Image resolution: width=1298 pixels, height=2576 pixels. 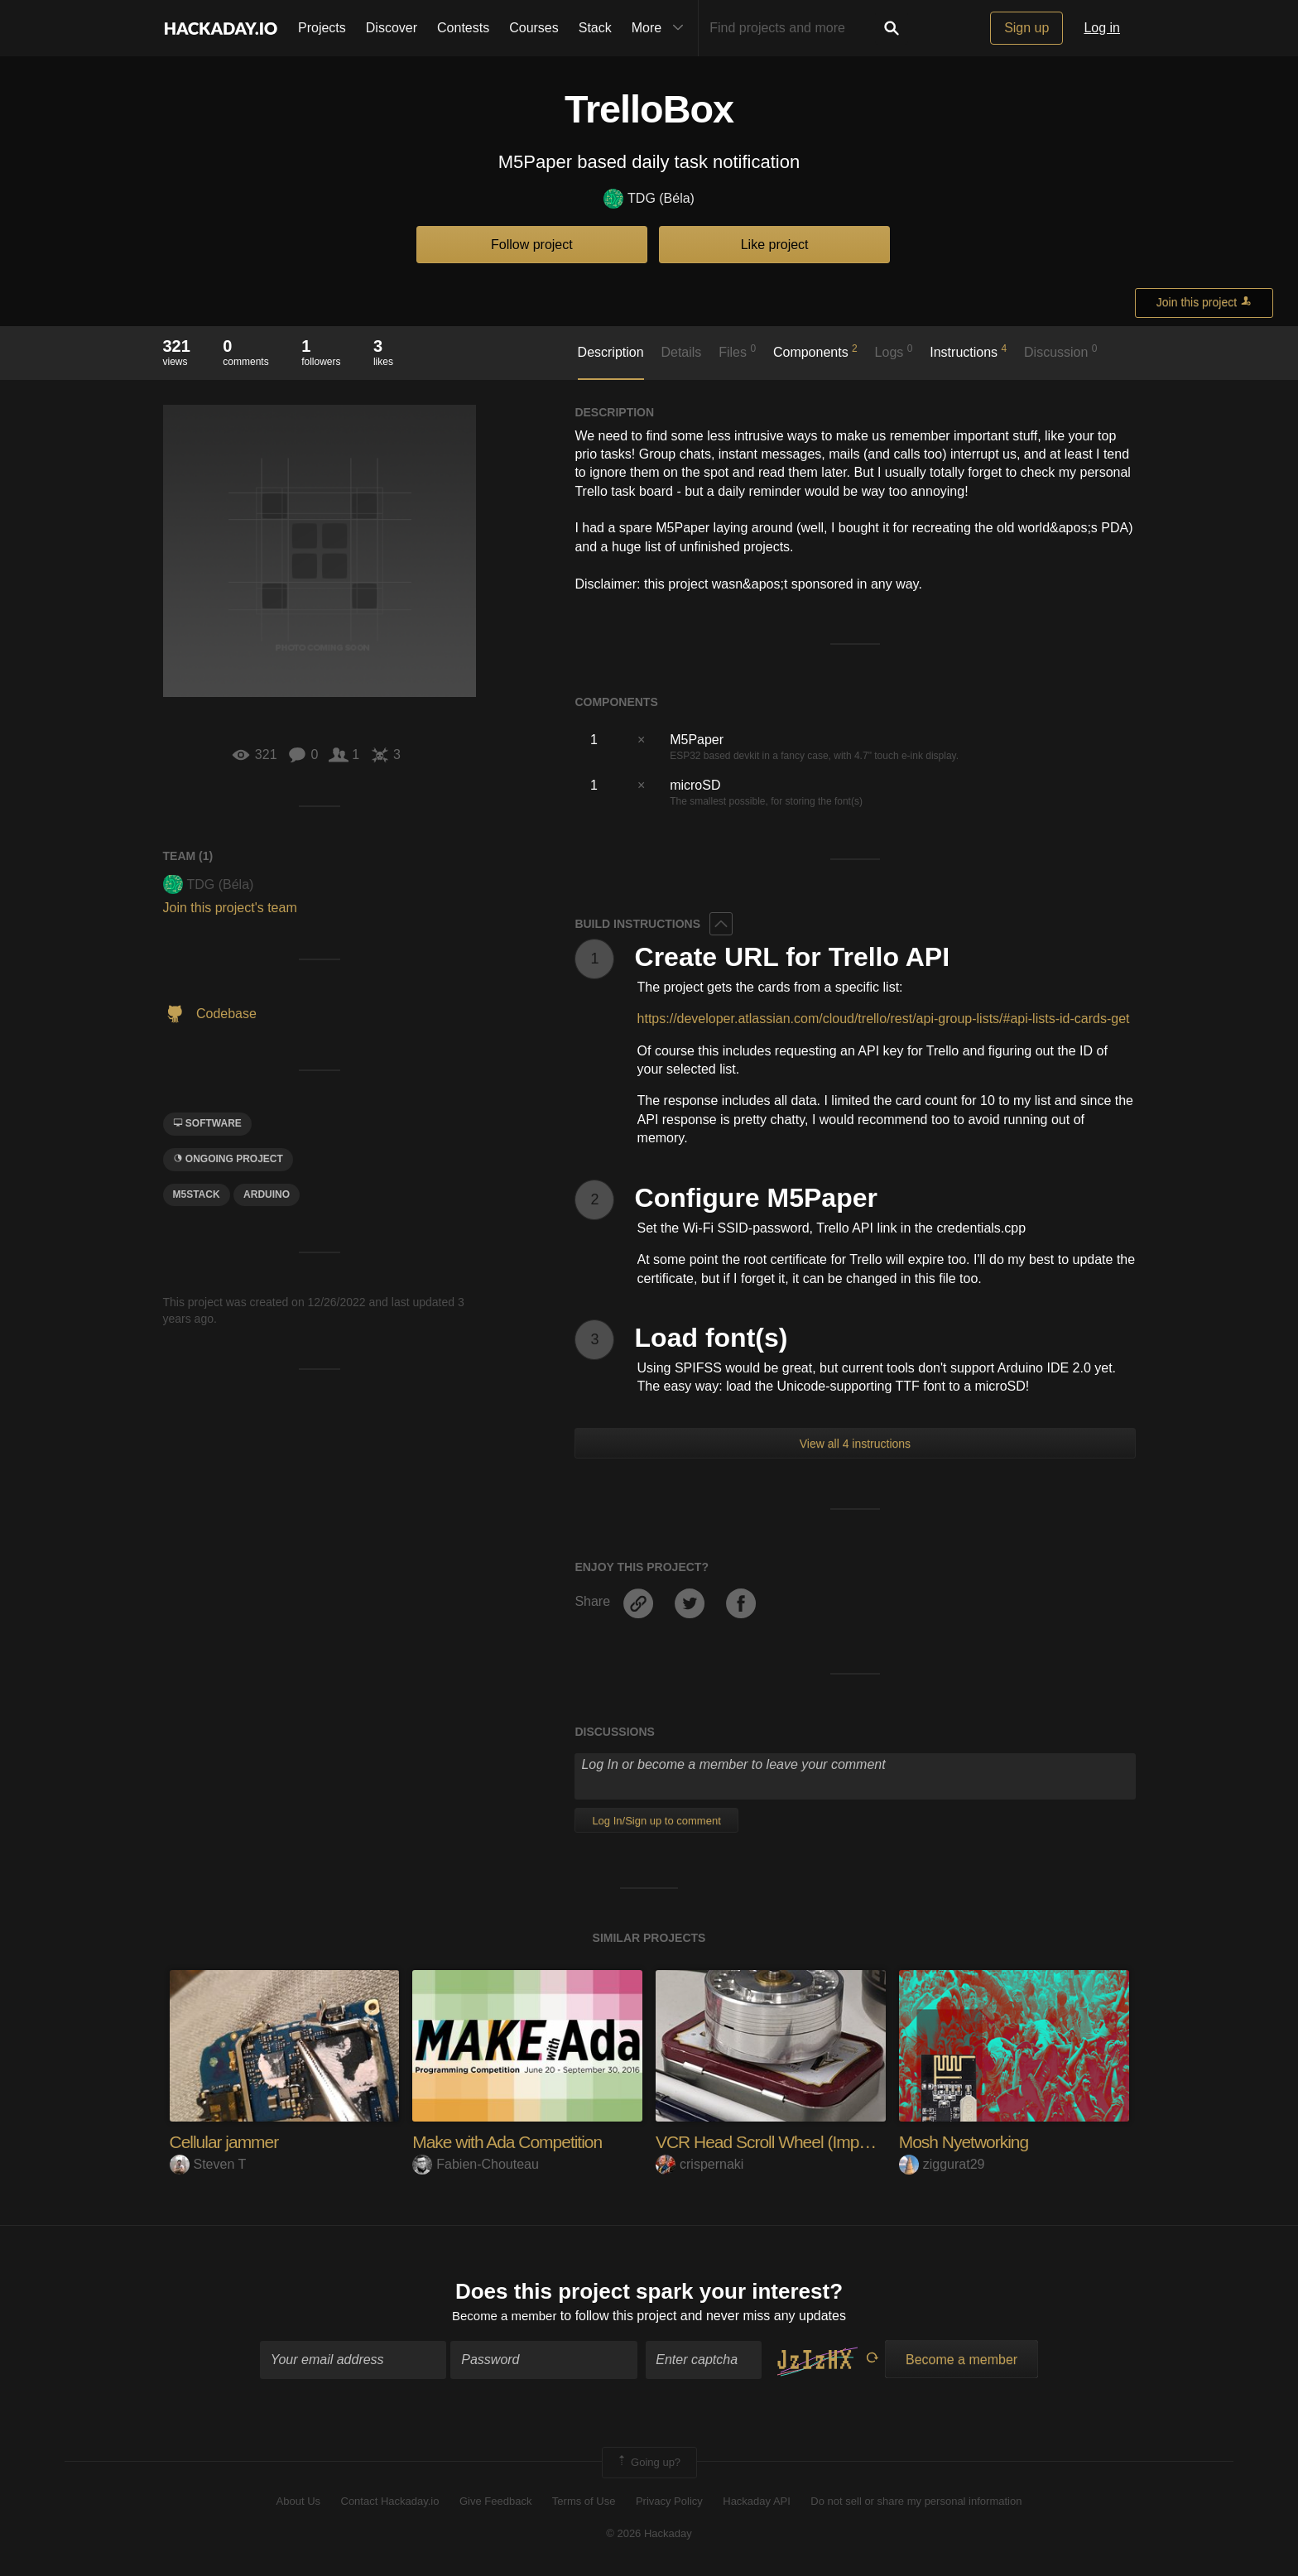 What do you see at coordinates (815, 351) in the screenshot?
I see `Components` at bounding box center [815, 351].